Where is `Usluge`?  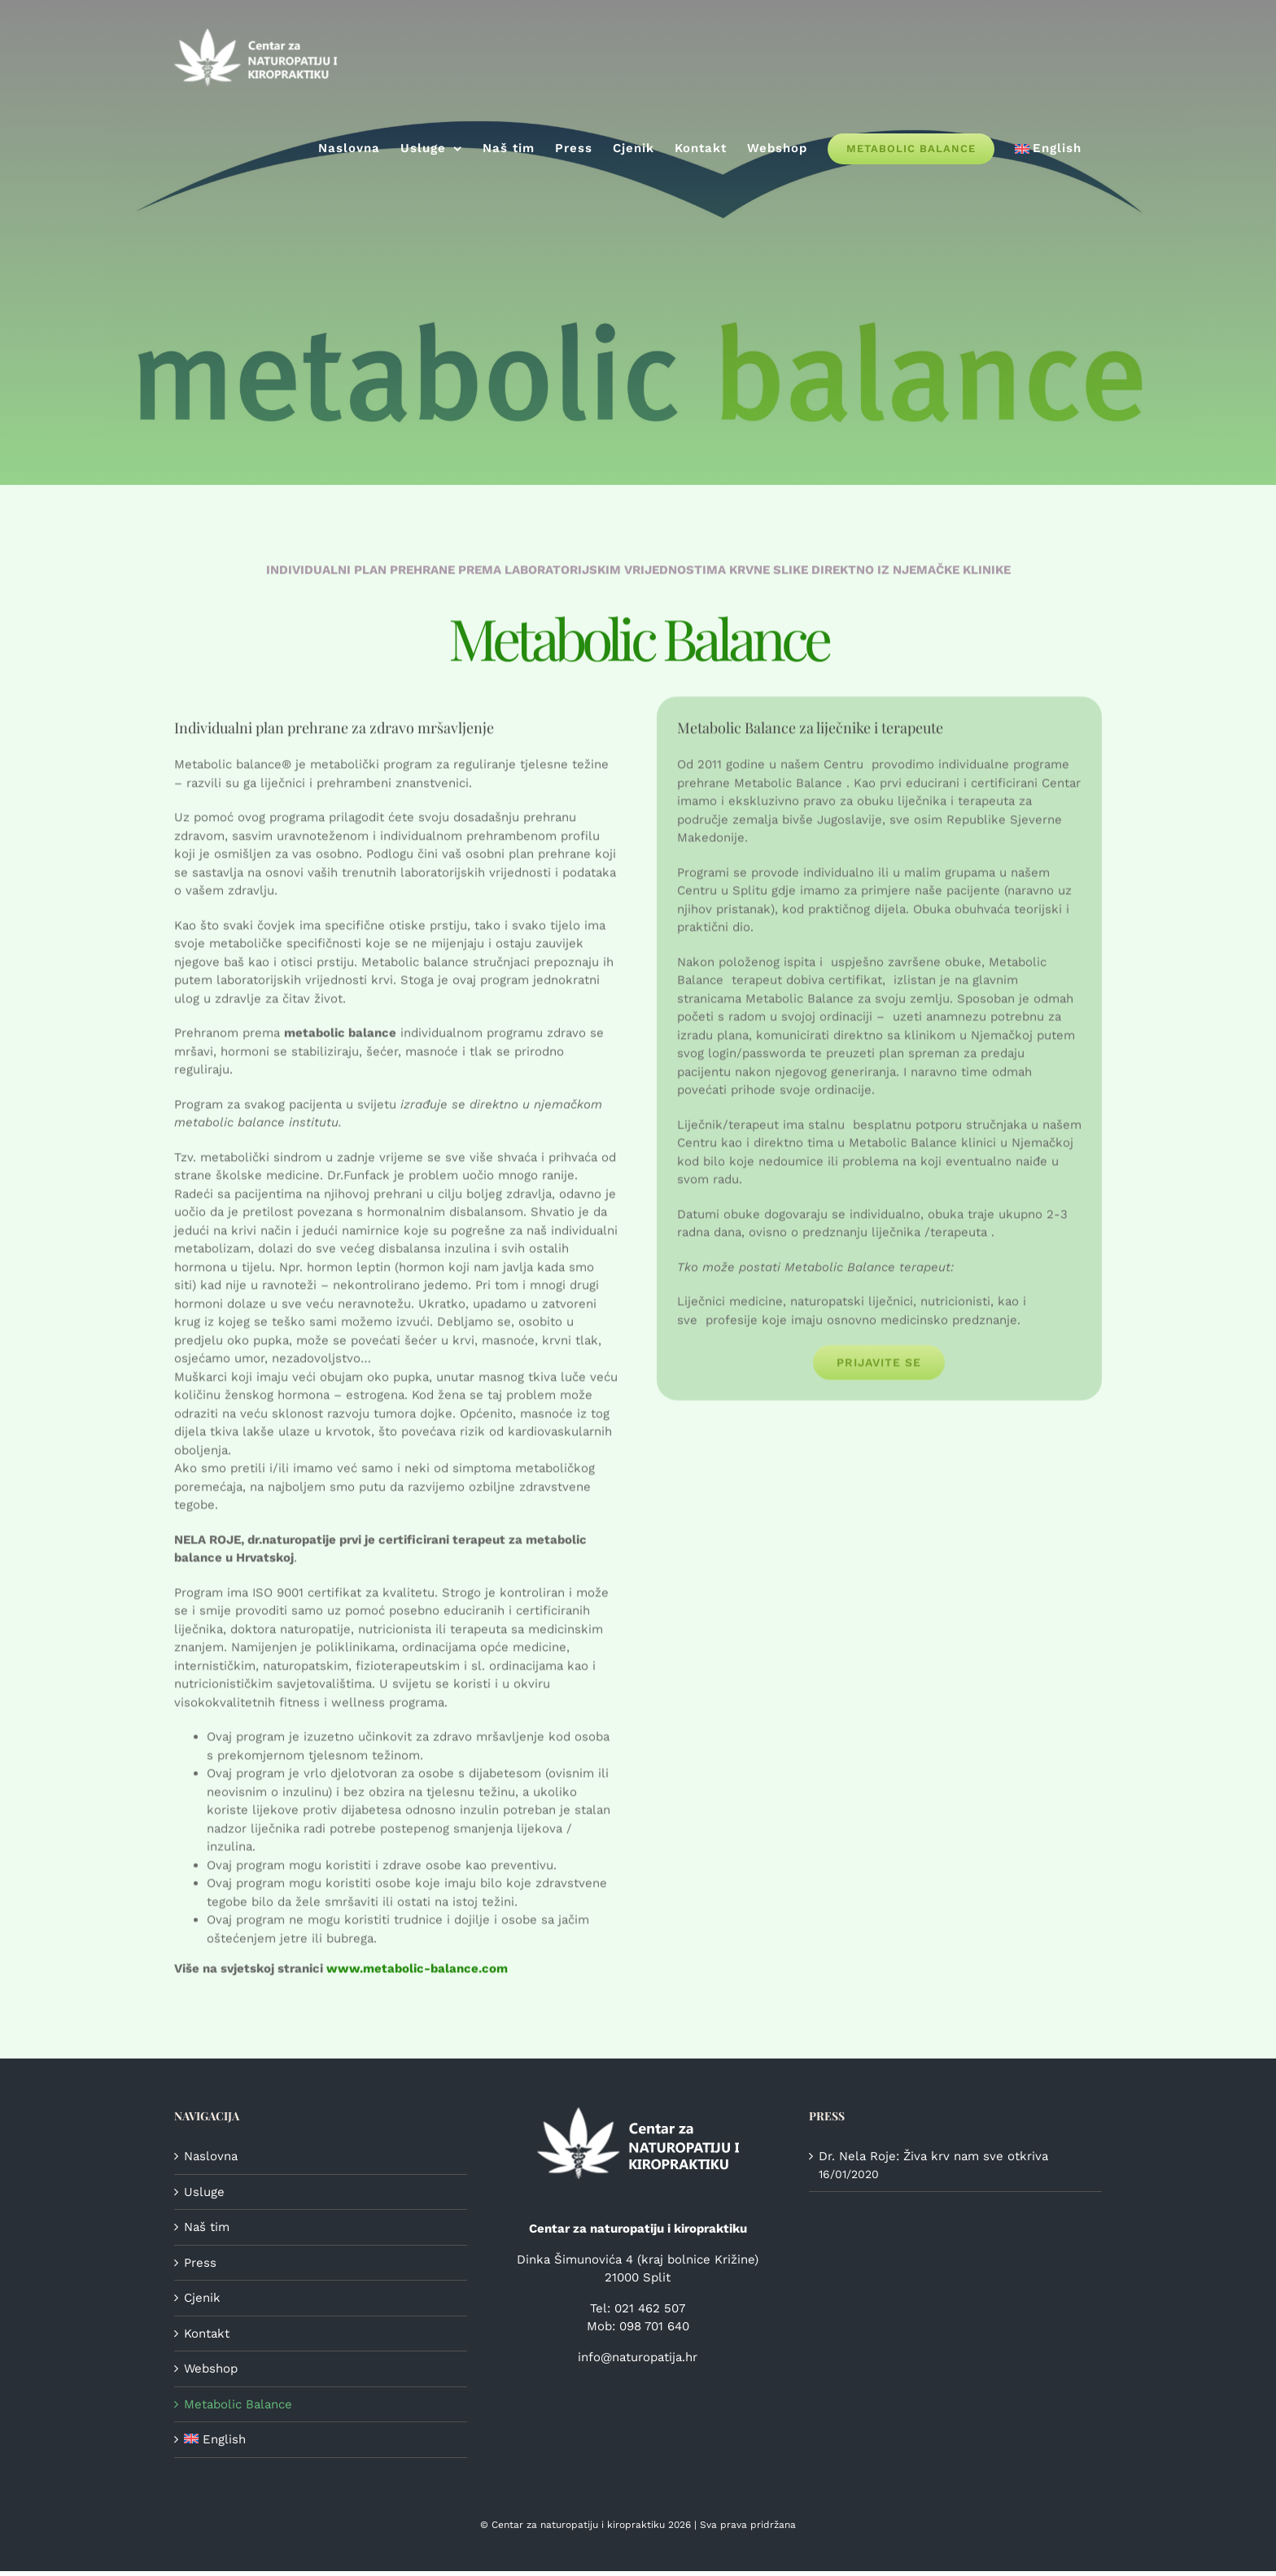
Usluge is located at coordinates (204, 2192).